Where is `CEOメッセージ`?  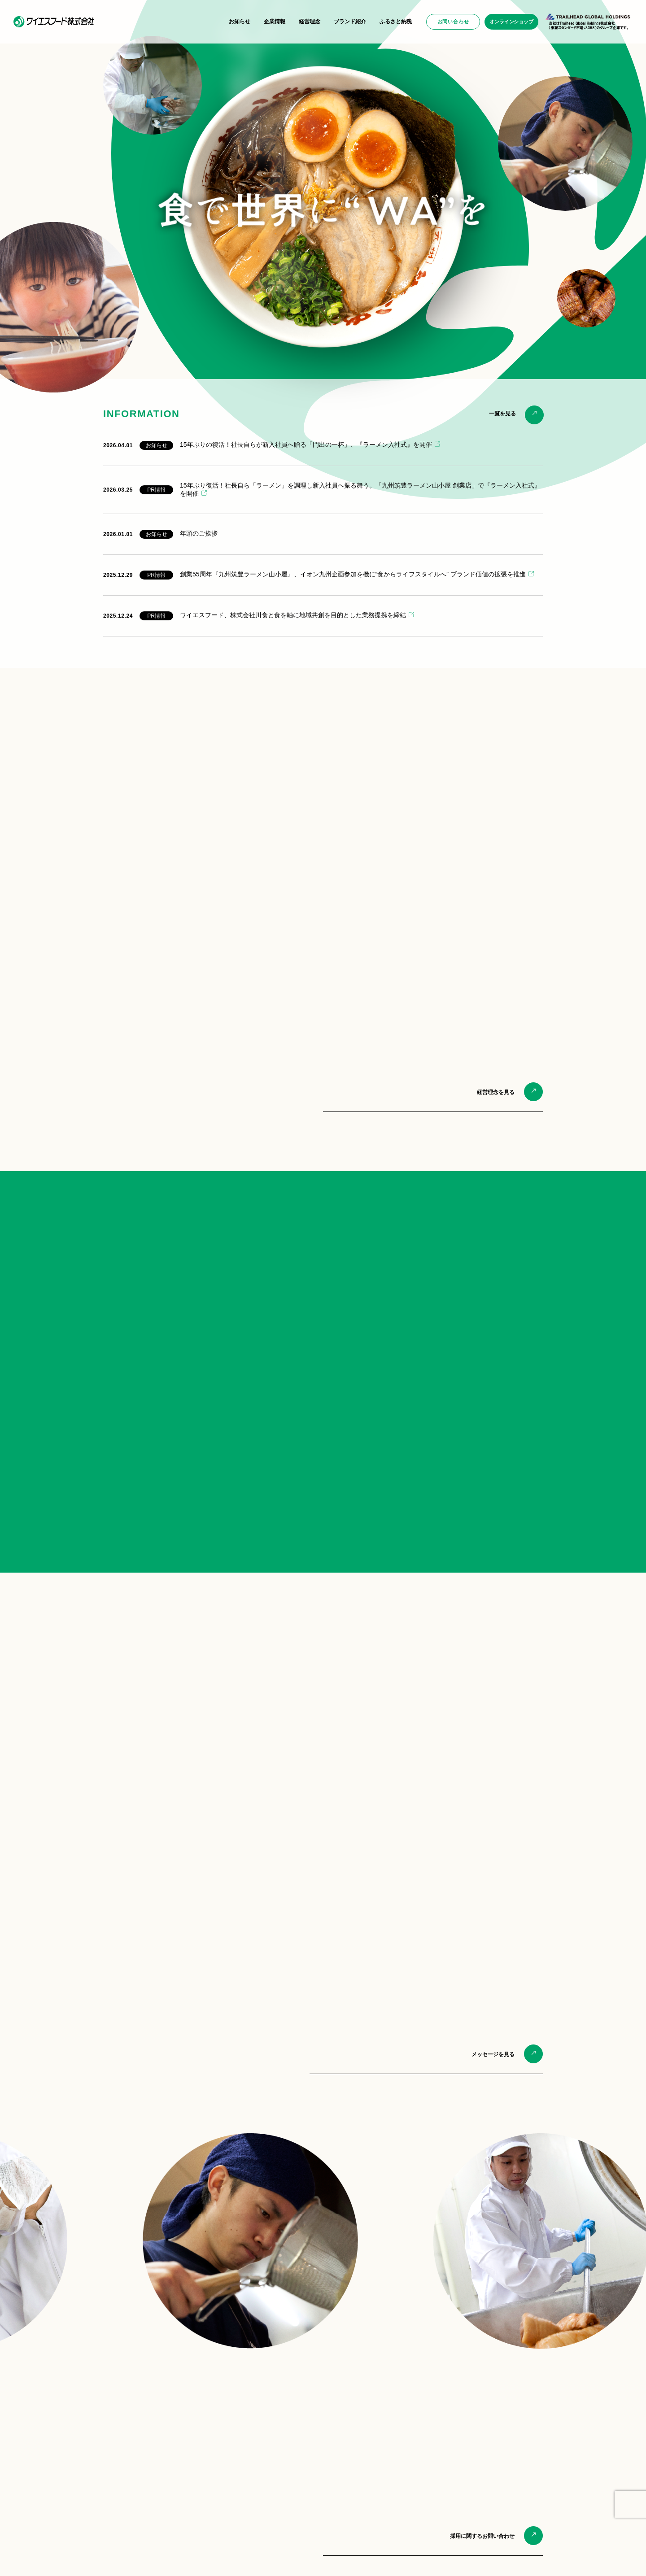 CEOメッセージ is located at coordinates (188, 2509).